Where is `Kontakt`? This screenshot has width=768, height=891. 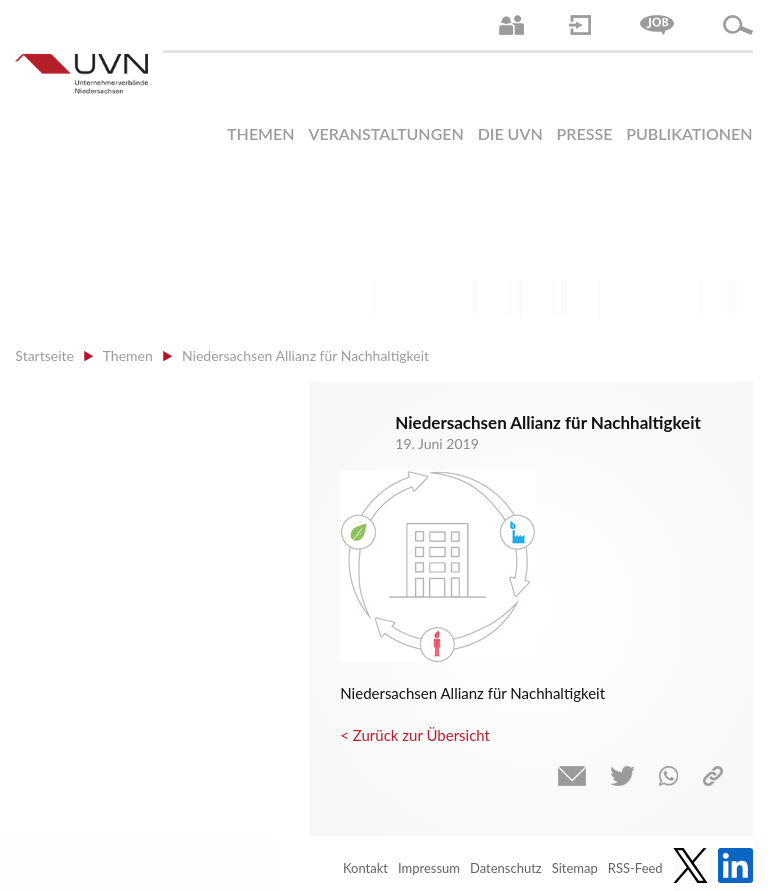 Kontakt is located at coordinates (365, 868).